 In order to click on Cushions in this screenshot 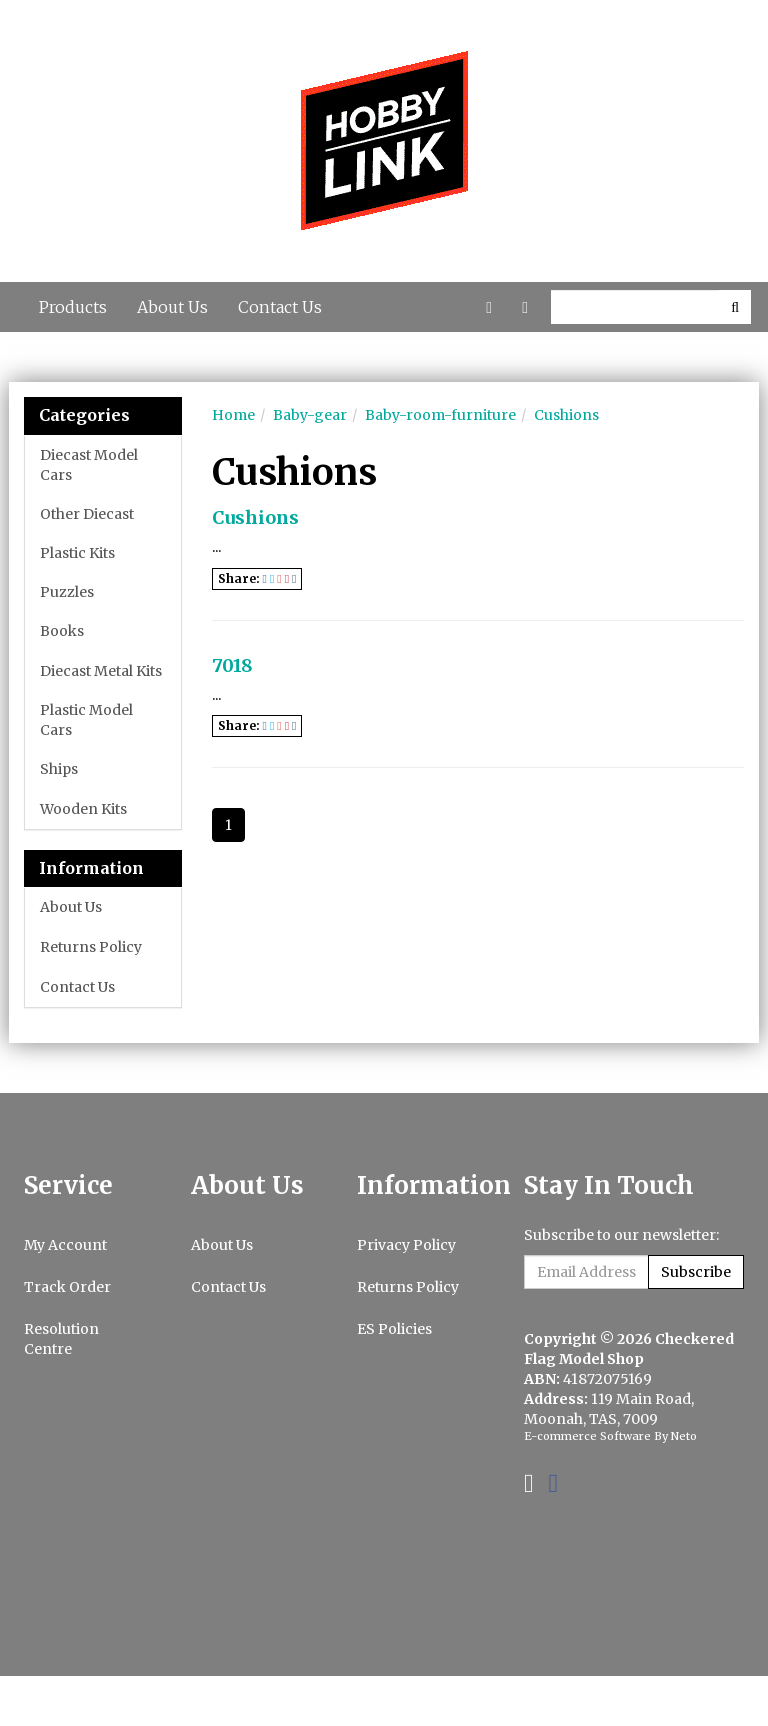, I will do `click(566, 415)`.